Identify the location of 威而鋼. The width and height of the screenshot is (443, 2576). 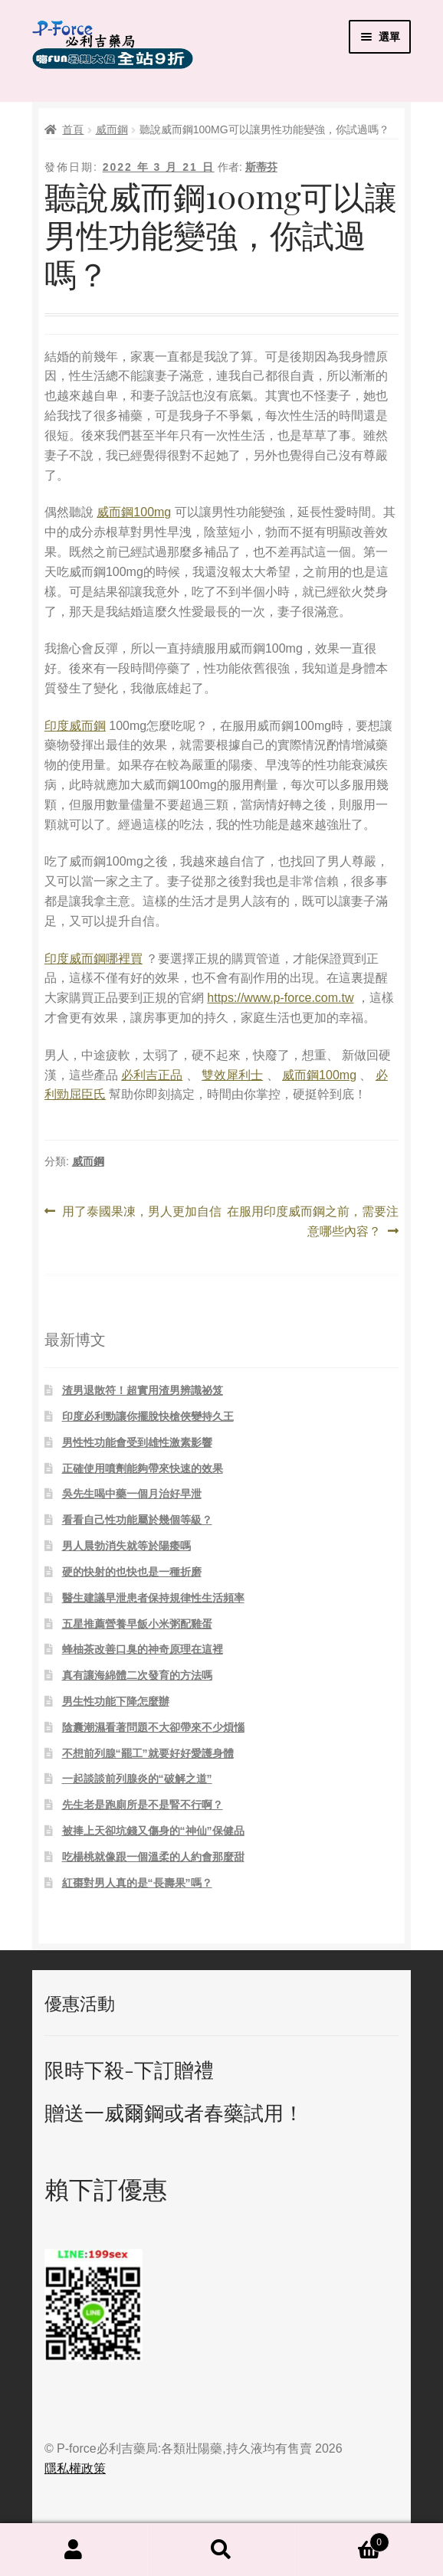
(112, 129).